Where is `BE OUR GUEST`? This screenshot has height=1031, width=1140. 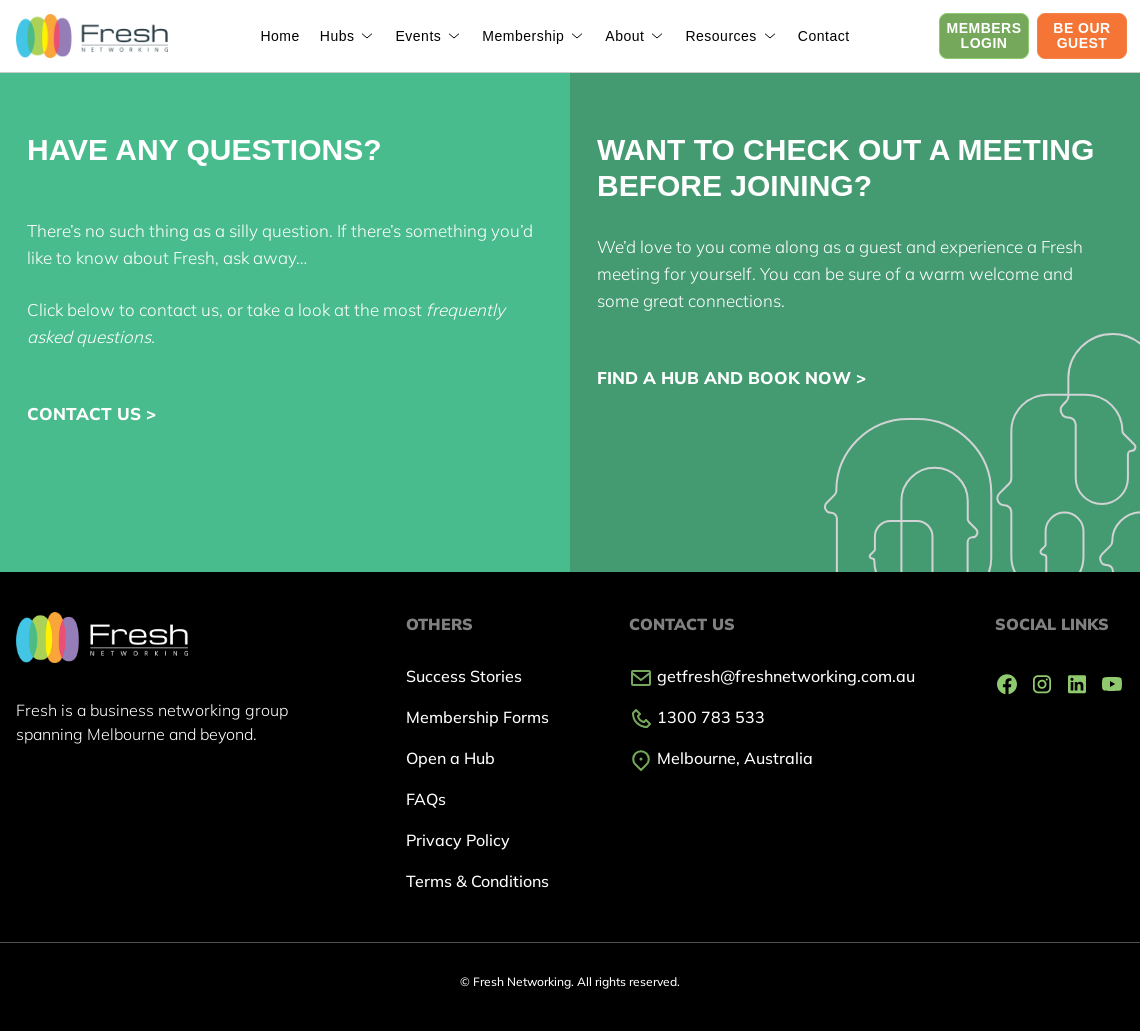
BE OUR GUEST is located at coordinates (1081, 35).